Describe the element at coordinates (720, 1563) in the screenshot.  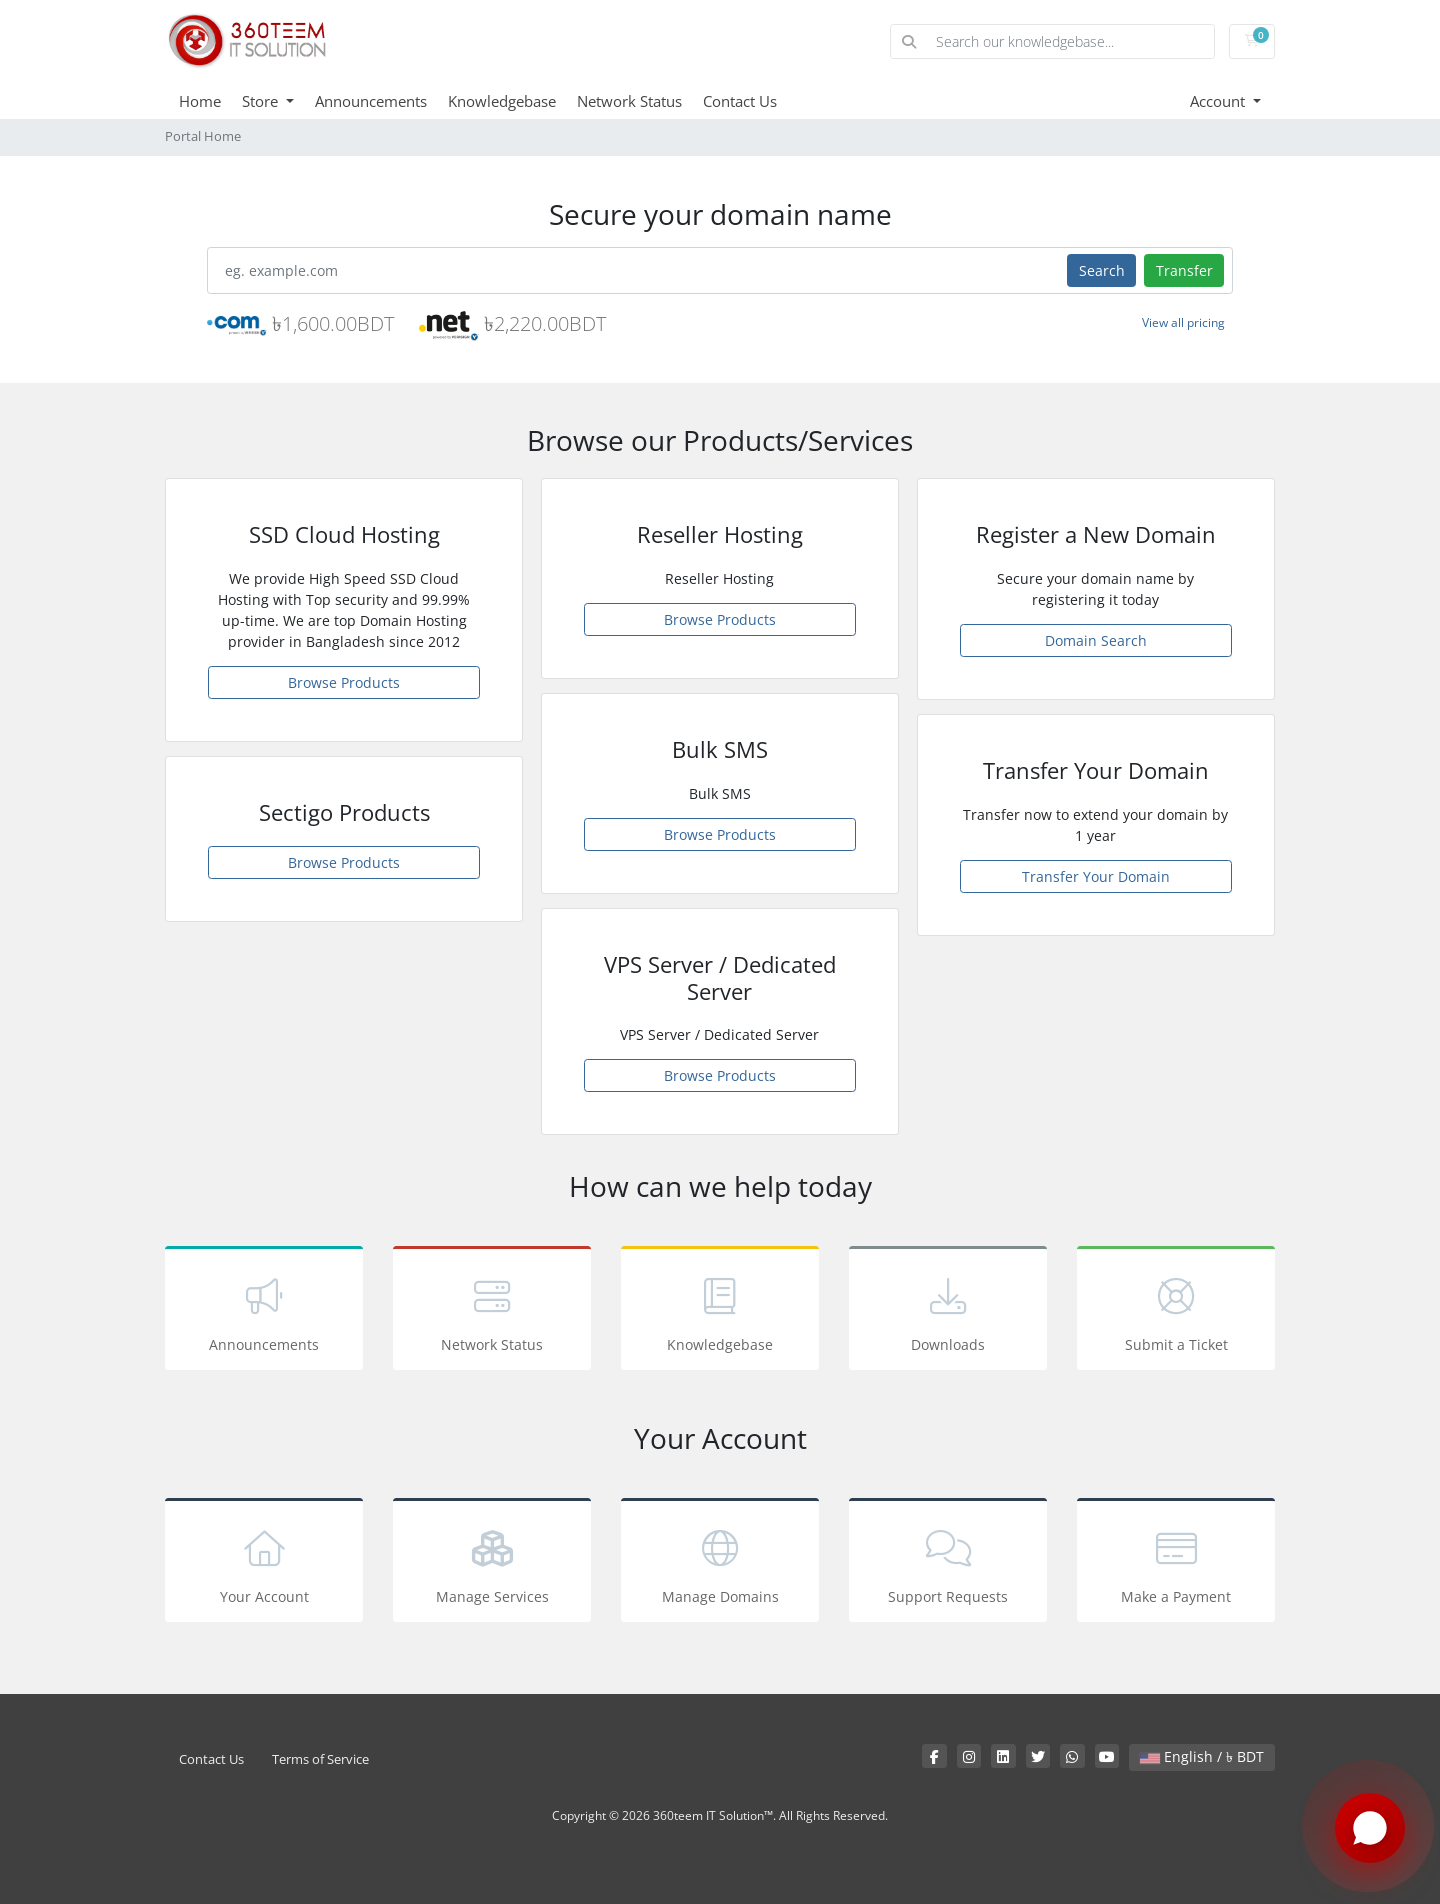
I see `Manage Domains` at that location.